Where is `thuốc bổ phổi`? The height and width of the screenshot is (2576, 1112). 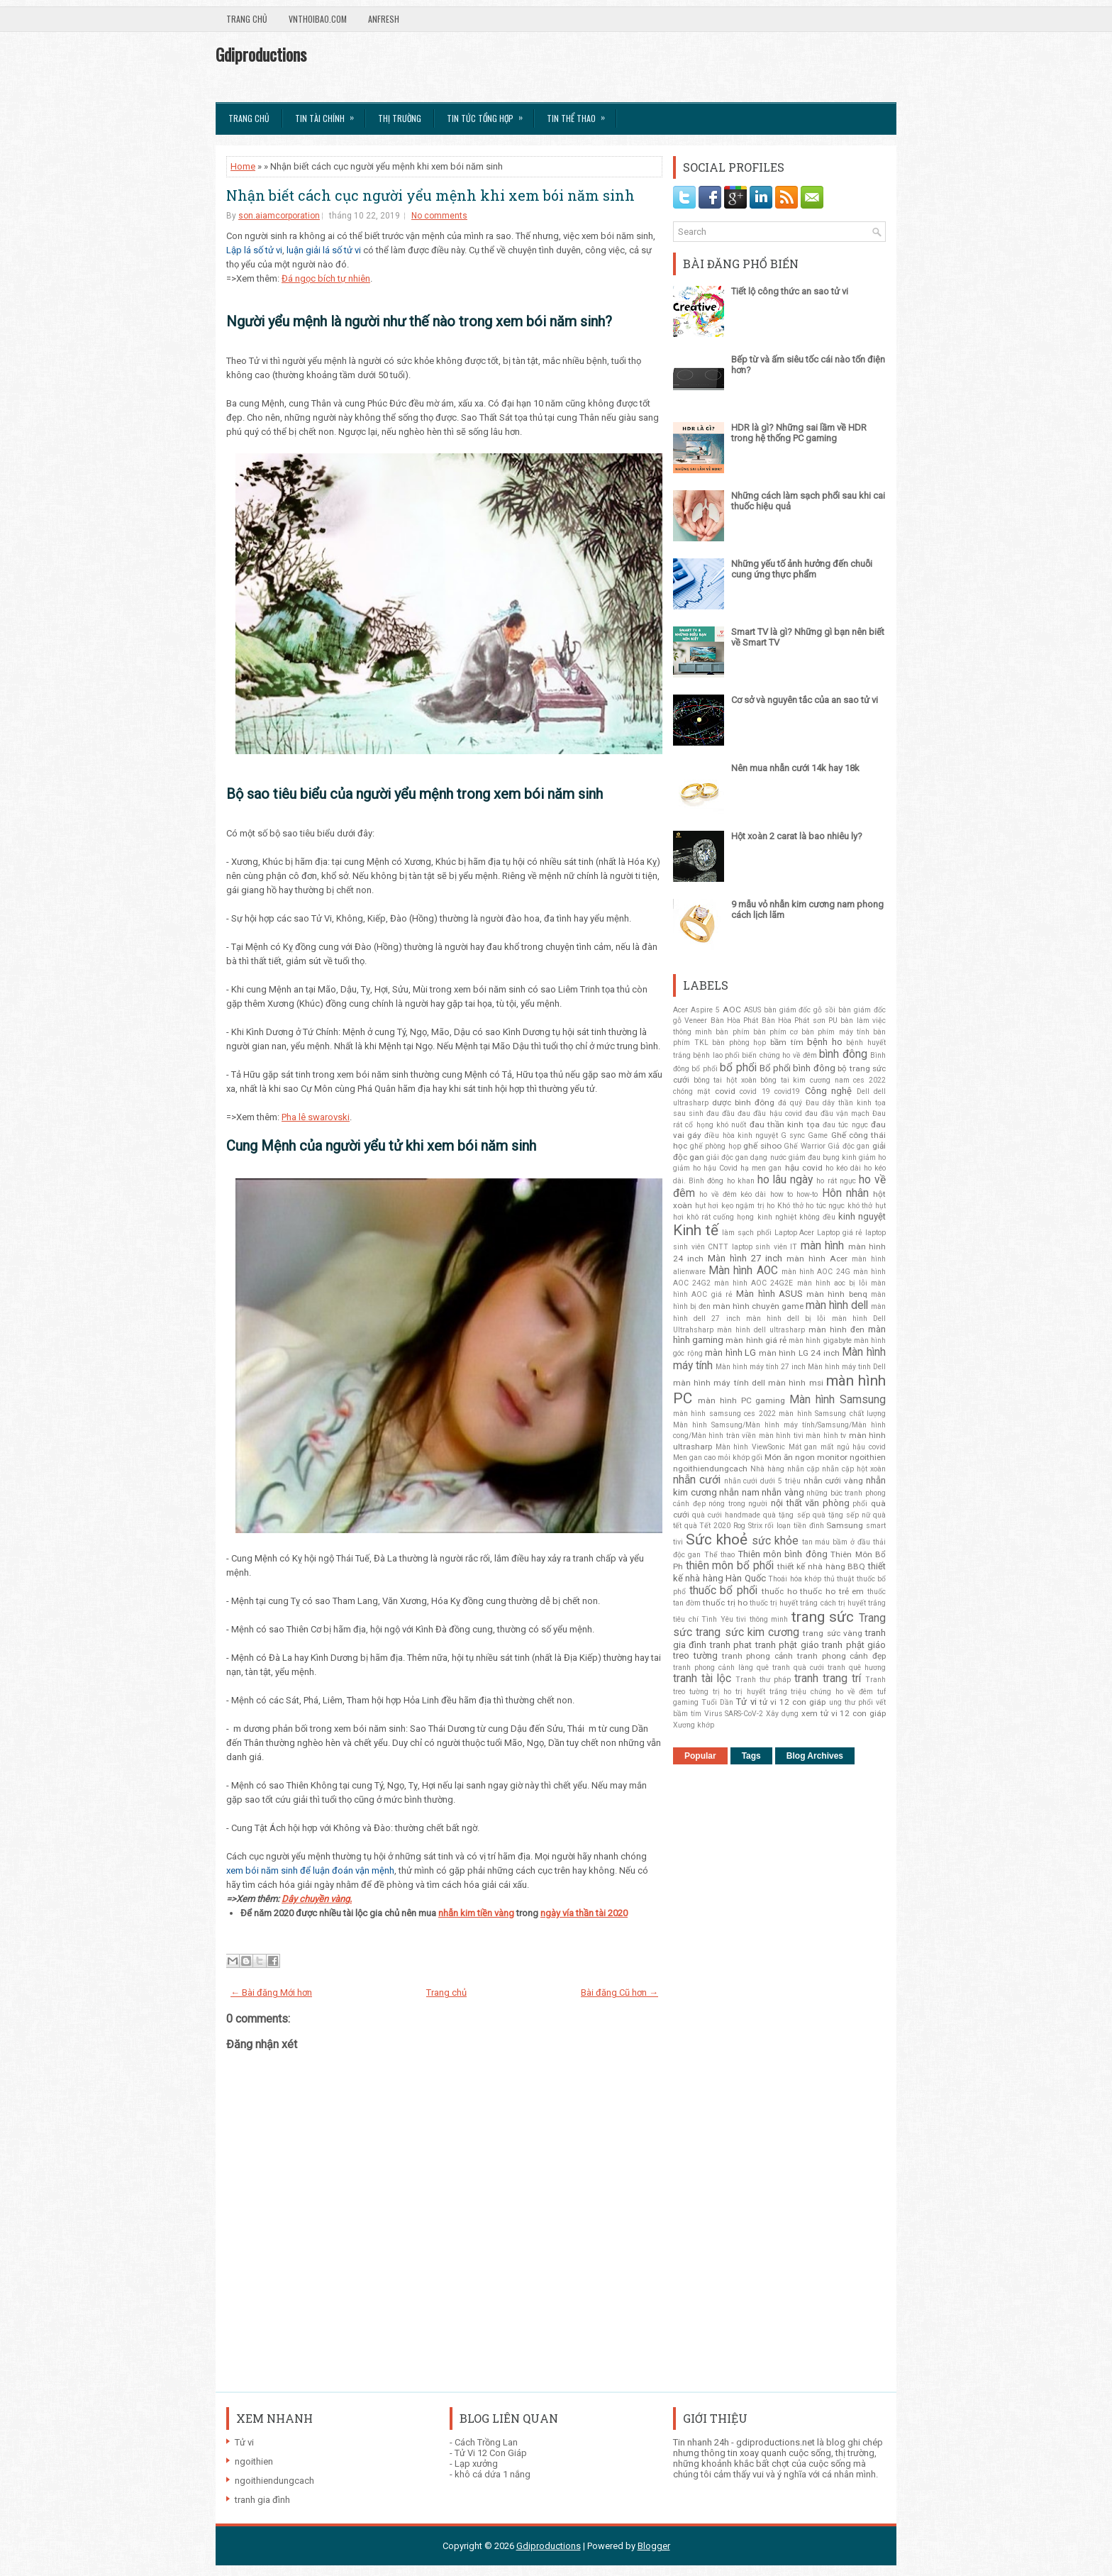 thuốc bổ phổi is located at coordinates (723, 1590).